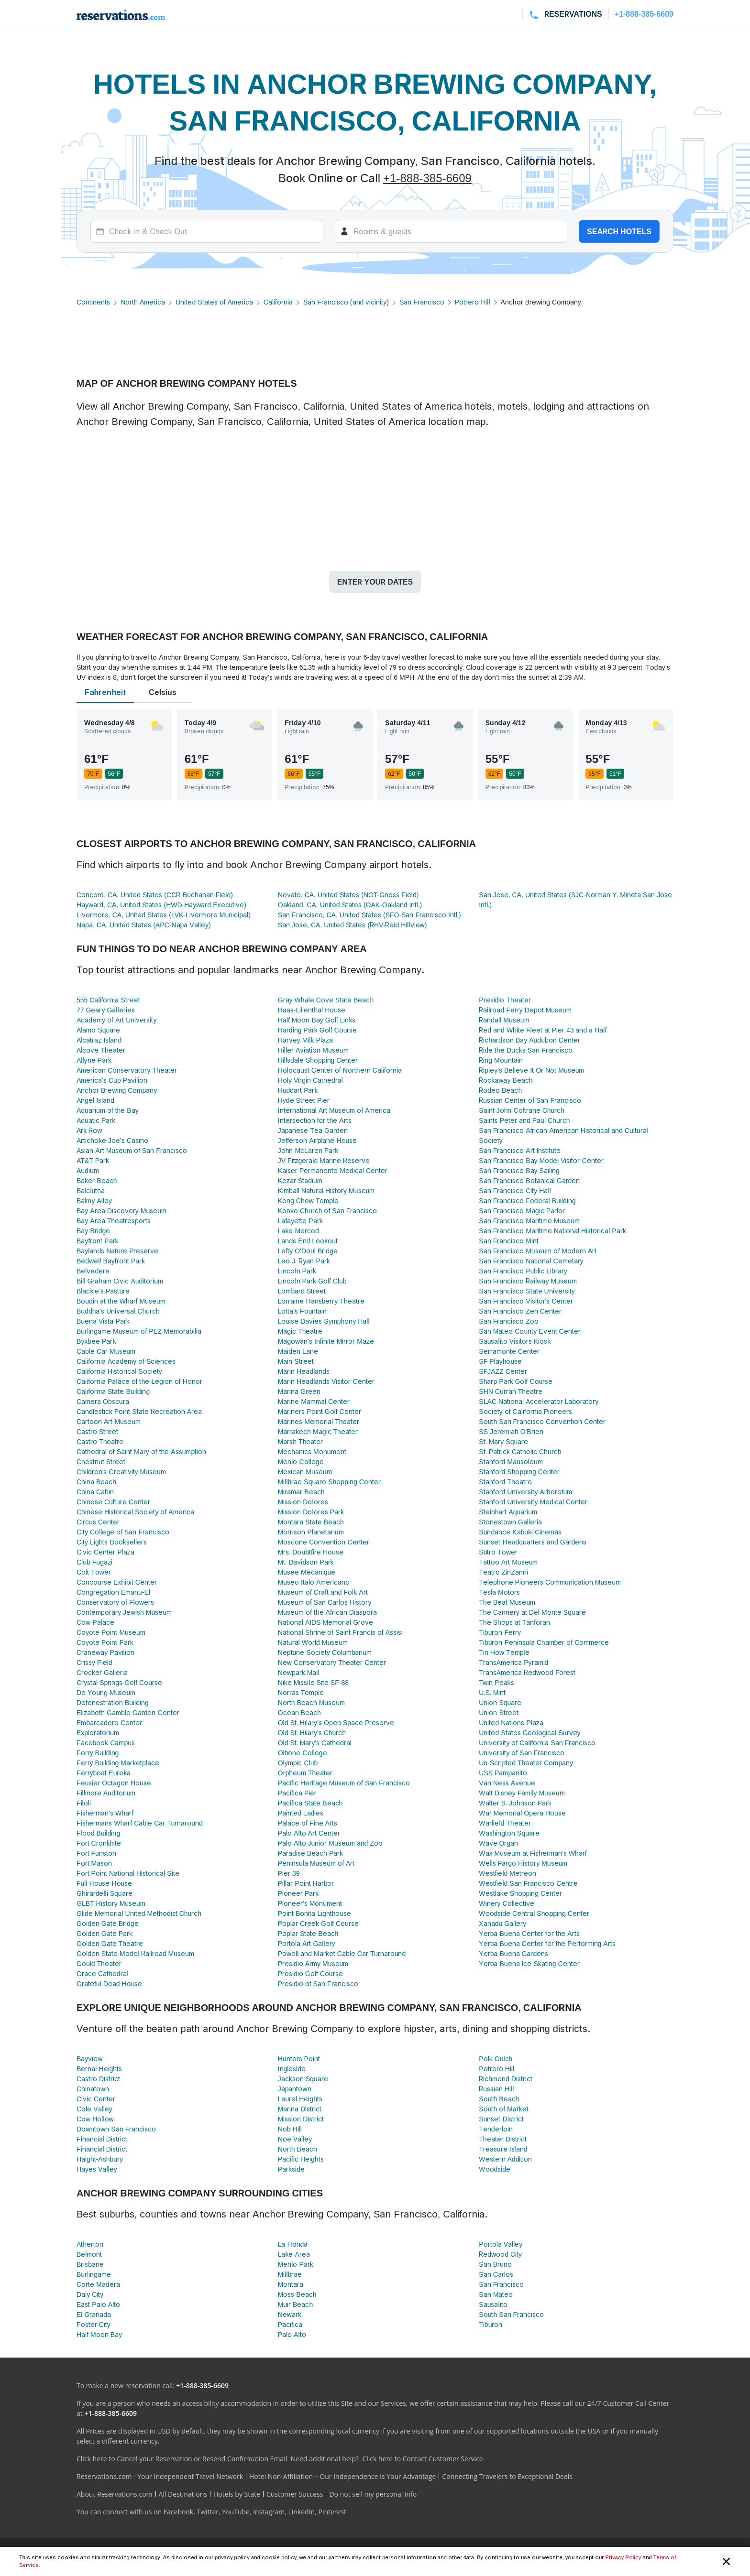 The height and width of the screenshot is (2576, 750). Describe the element at coordinates (312, 1451) in the screenshot. I see `Mechanics Monument` at that location.